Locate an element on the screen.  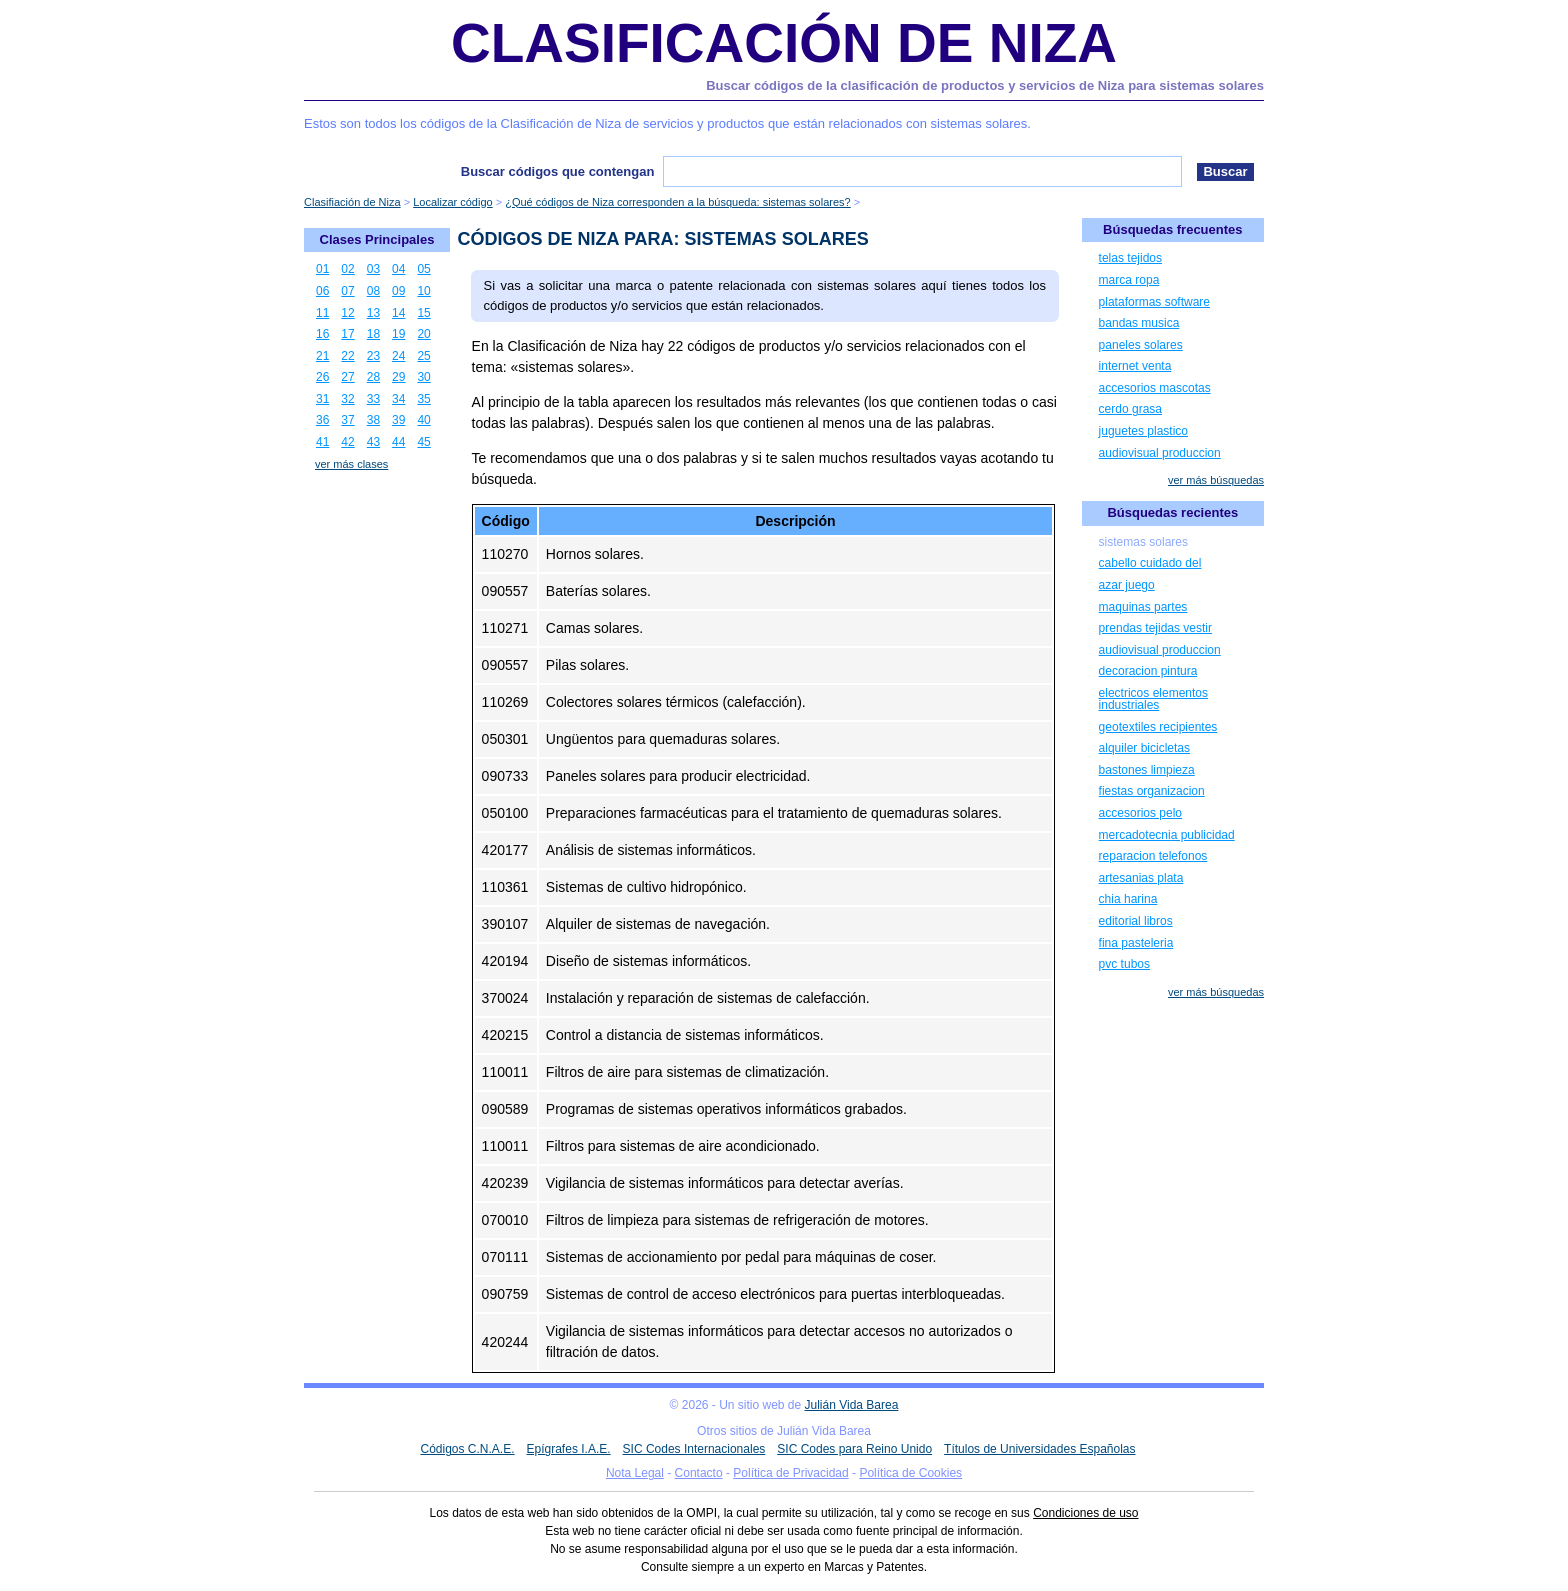
24 is located at coordinates (398, 356).